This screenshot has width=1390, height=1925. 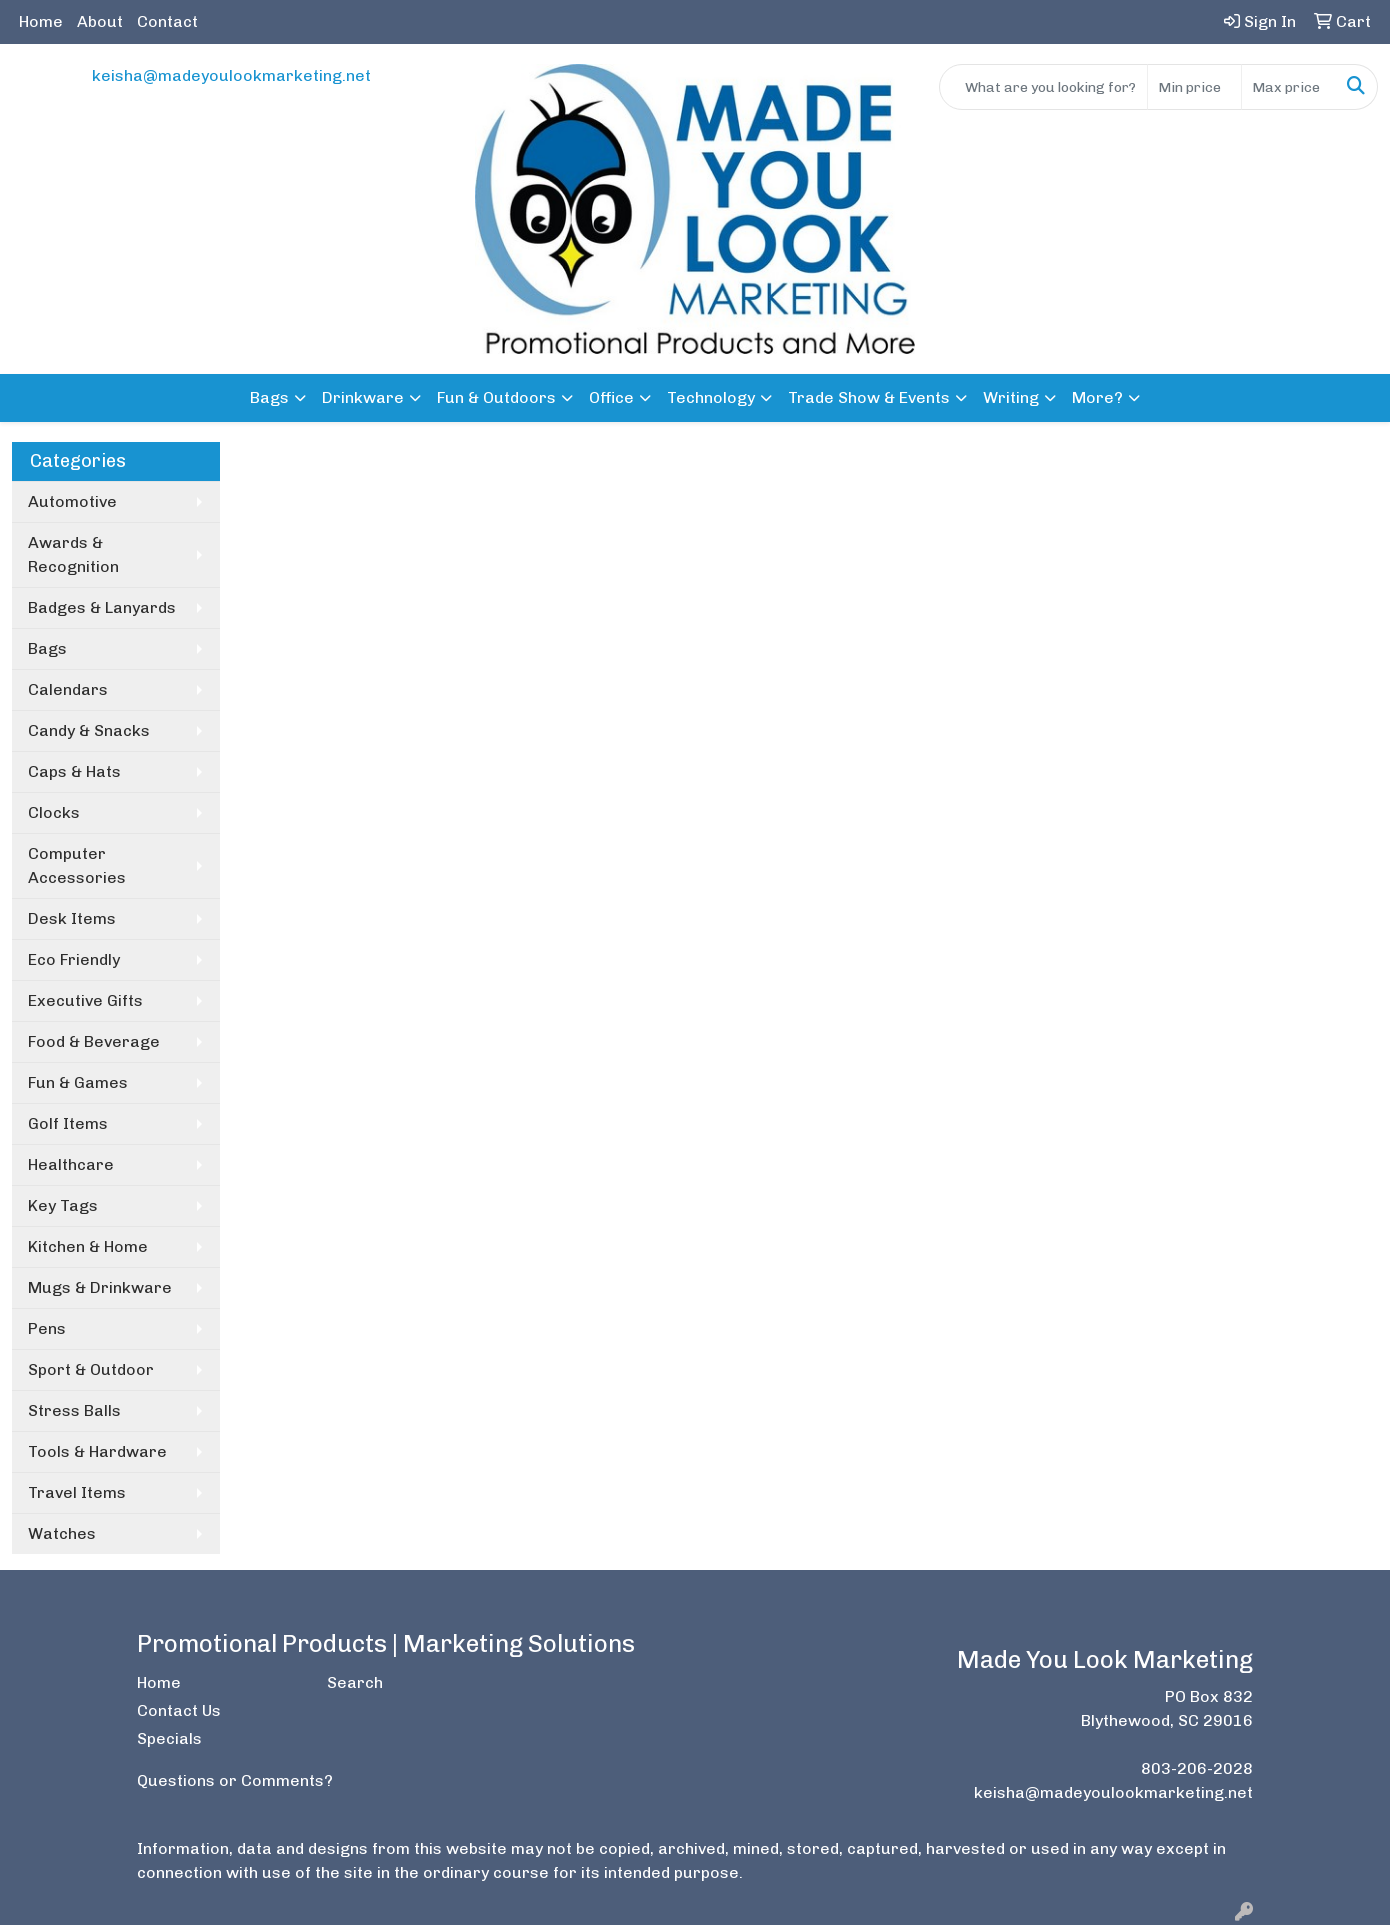 What do you see at coordinates (1194, 87) in the screenshot?
I see `[Quick Search Price Low]` at bounding box center [1194, 87].